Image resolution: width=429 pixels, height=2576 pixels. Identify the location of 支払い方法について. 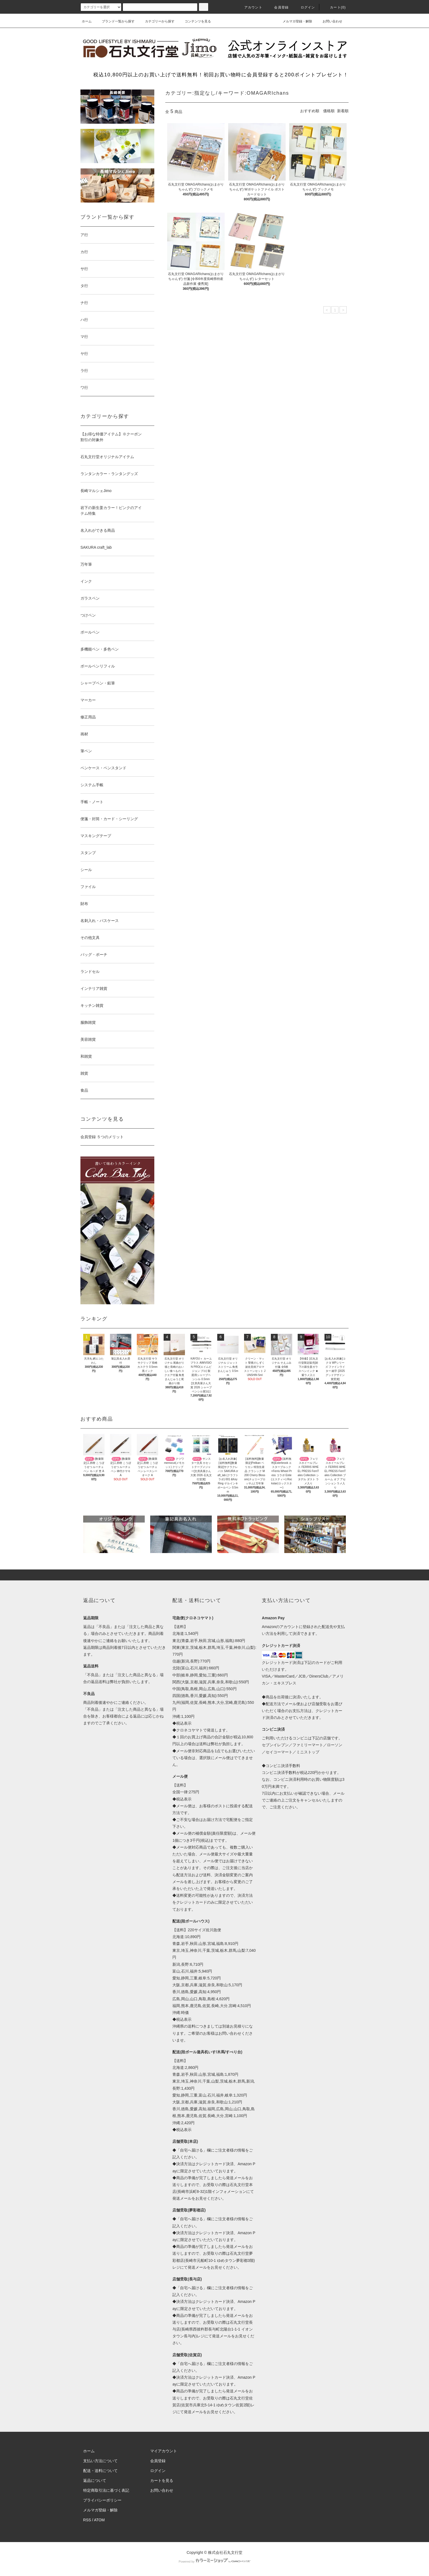
(100, 2461).